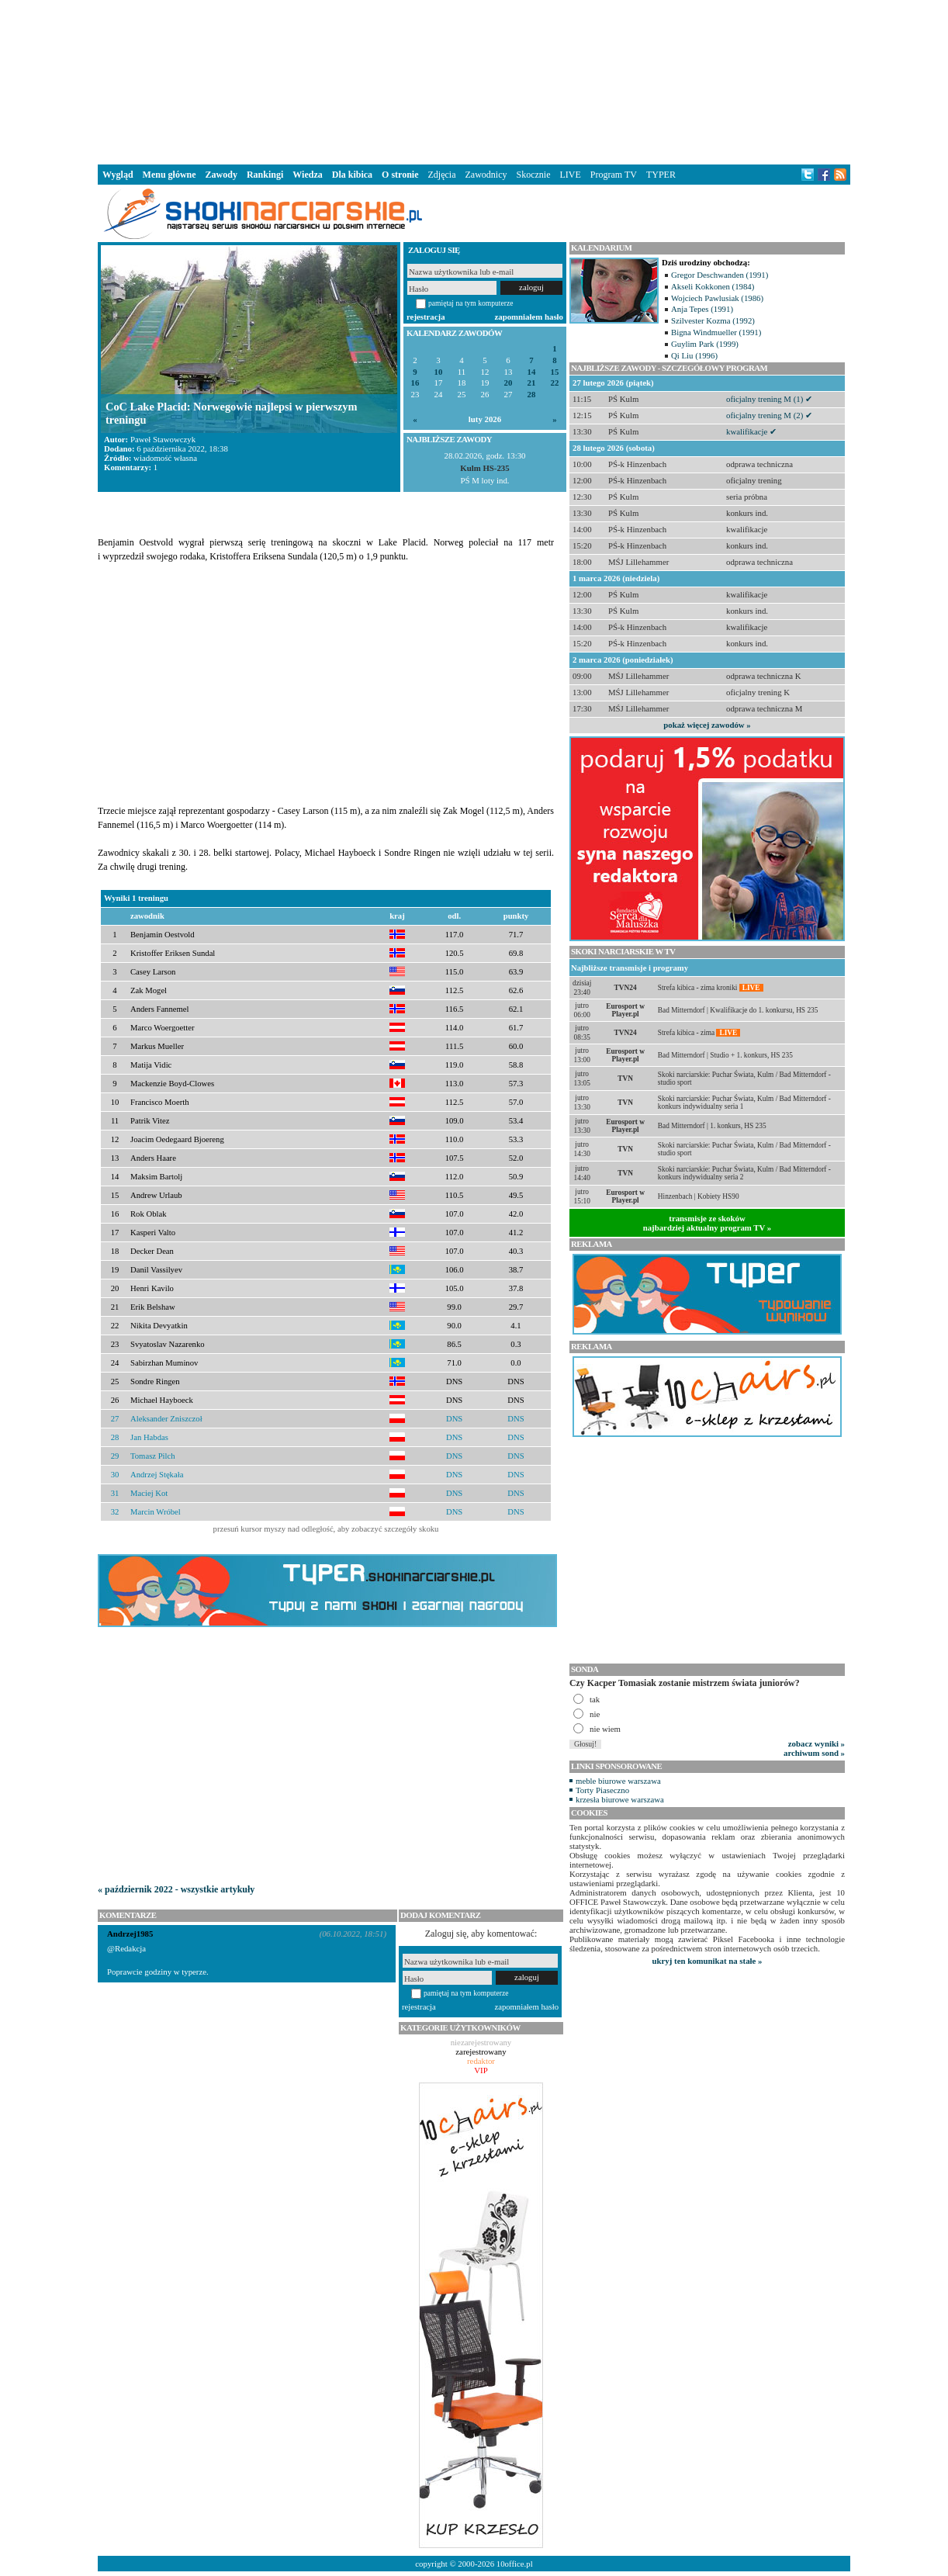 The image size is (948, 2576). What do you see at coordinates (620, 1799) in the screenshot?
I see `krzesła biurowe warszawa` at bounding box center [620, 1799].